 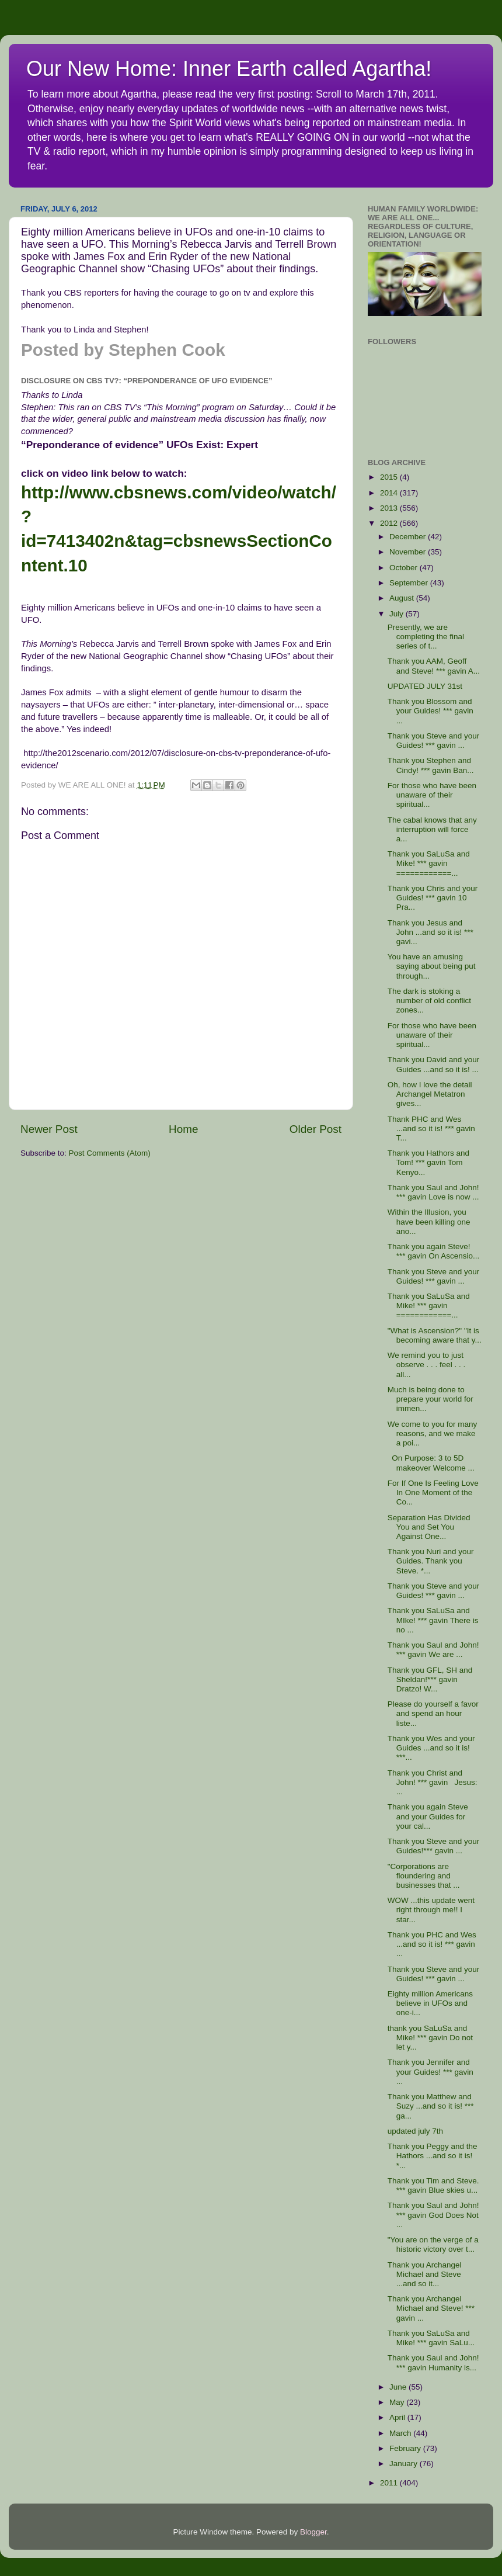 What do you see at coordinates (431, 1748) in the screenshot?
I see `Thank you Wes and your Guides ...and so it is! ***...` at bounding box center [431, 1748].